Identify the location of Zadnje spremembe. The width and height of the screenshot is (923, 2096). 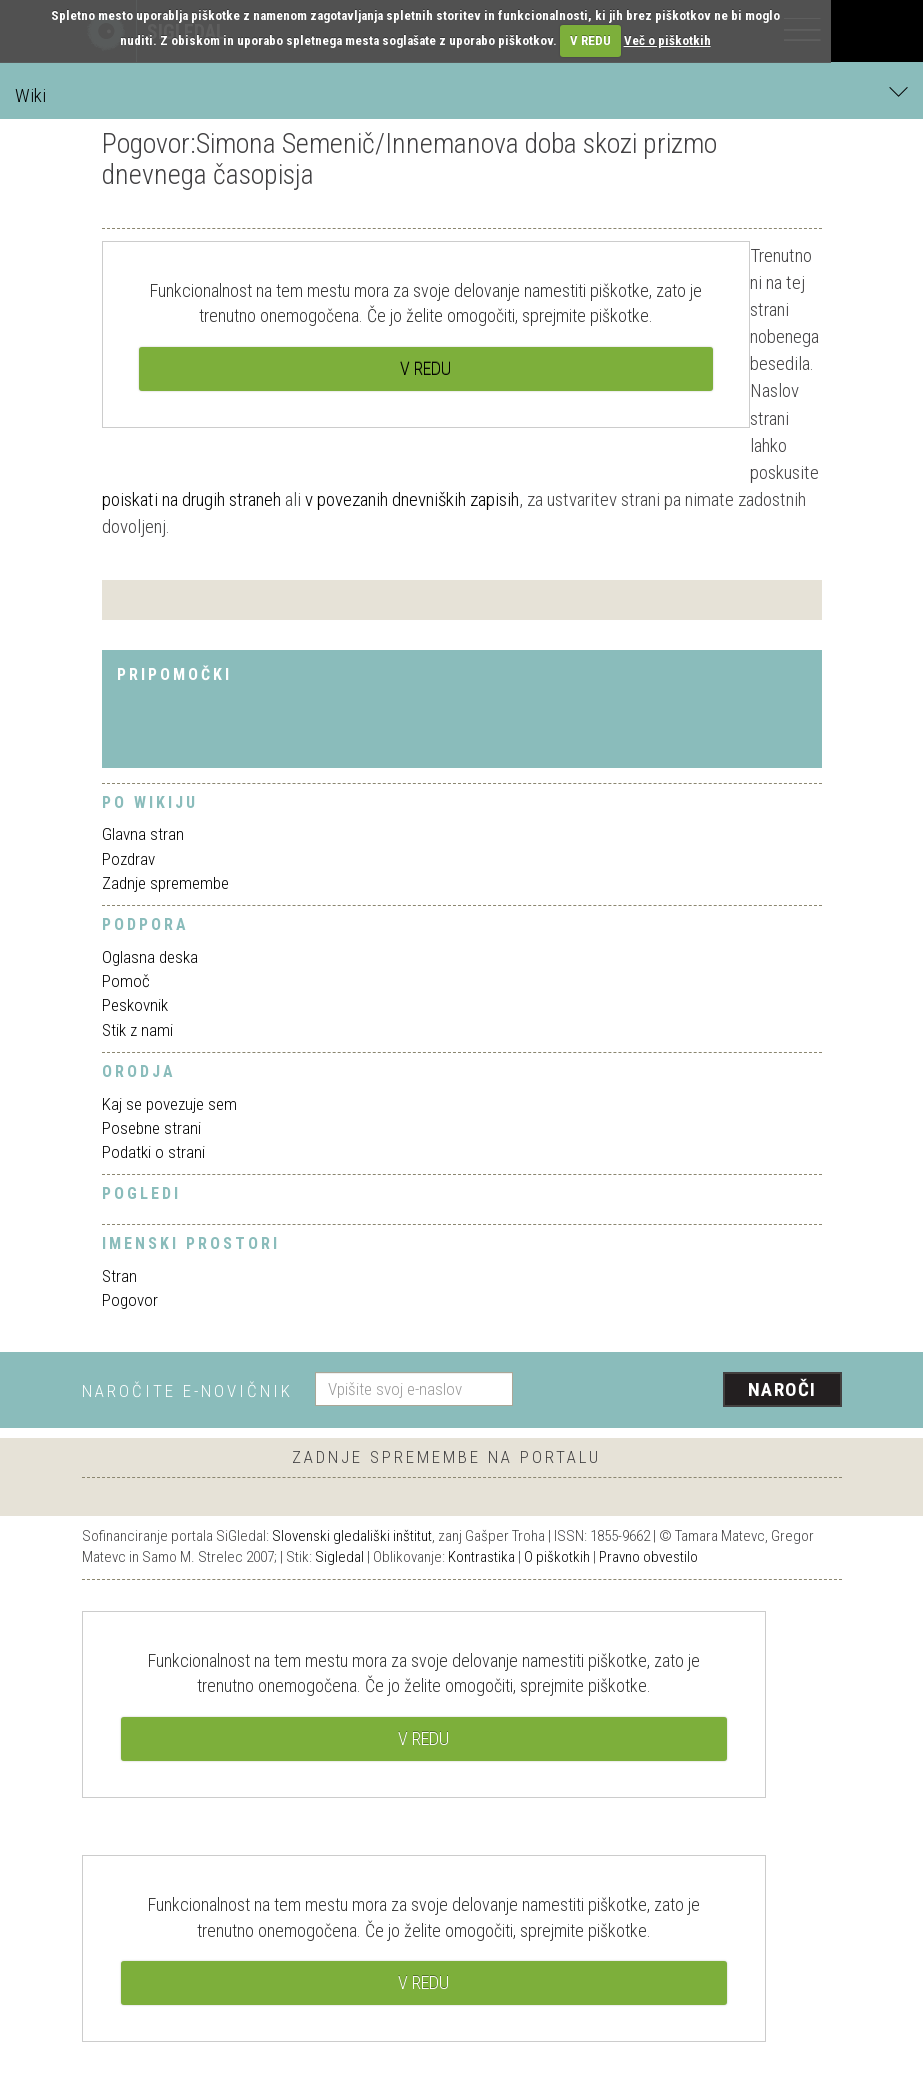
(165, 883).